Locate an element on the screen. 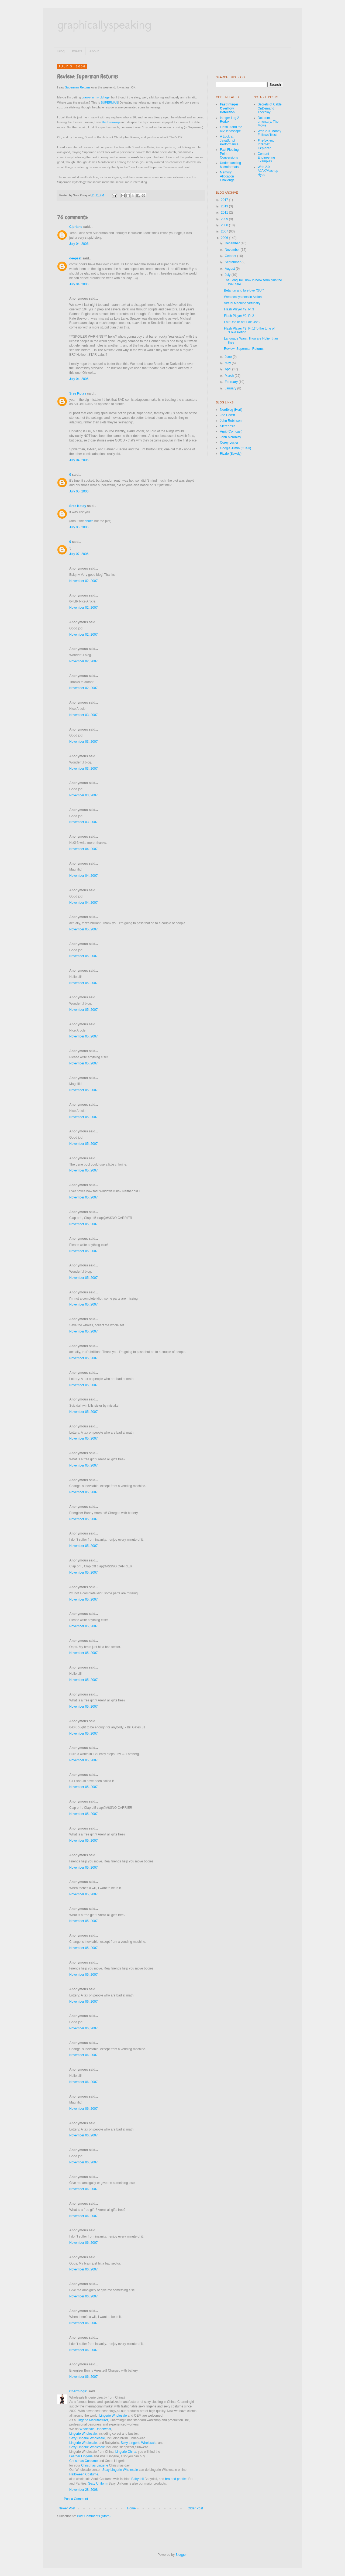  Understanding Microformats is located at coordinates (230, 165).